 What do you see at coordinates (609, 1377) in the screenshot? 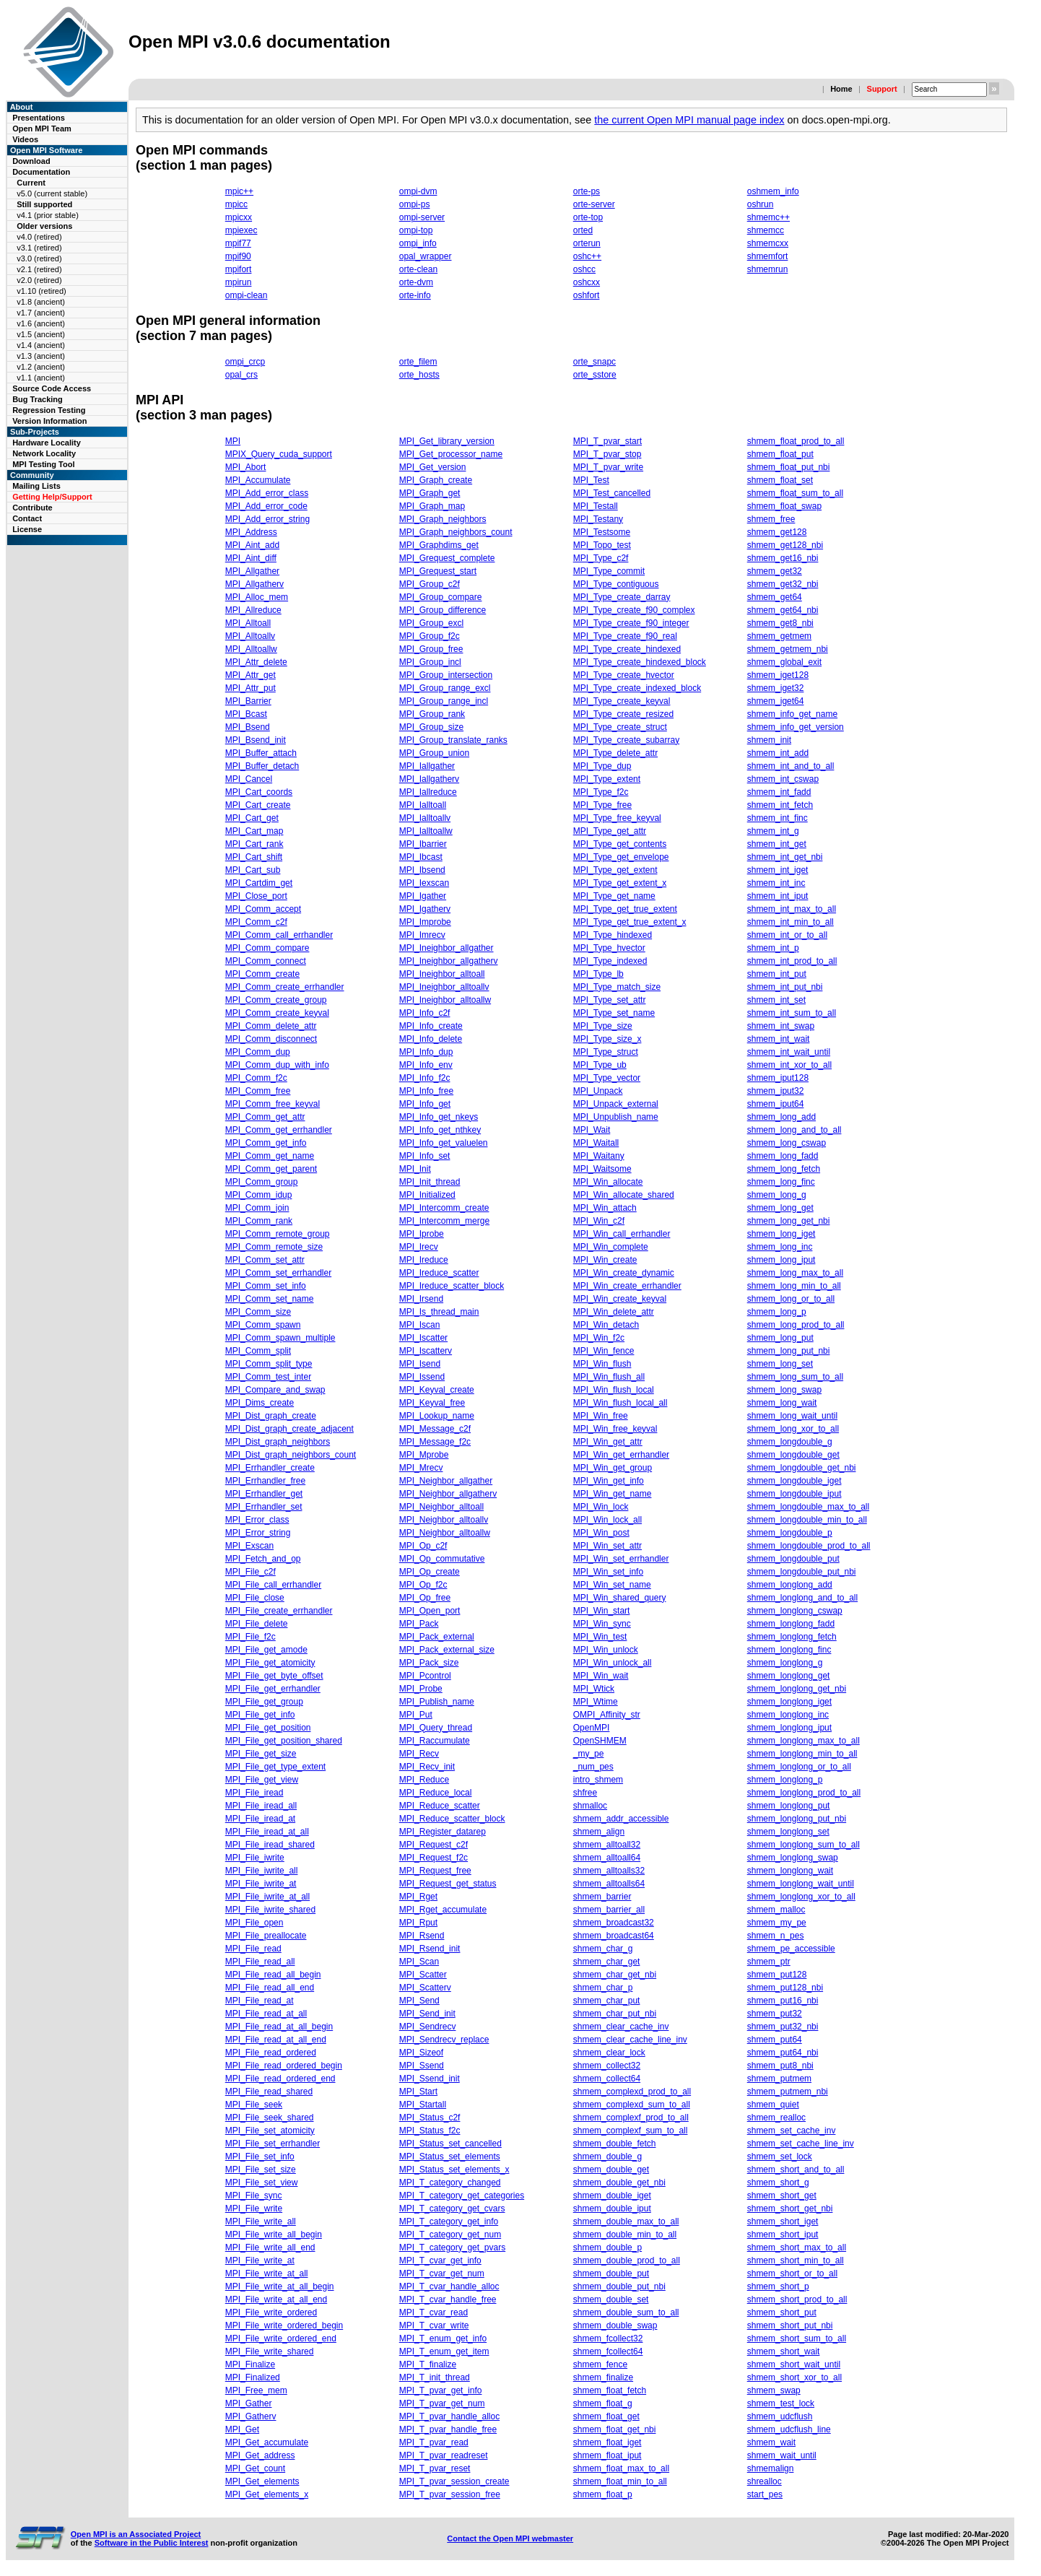
I see `MPI_Win_flush_all` at bounding box center [609, 1377].